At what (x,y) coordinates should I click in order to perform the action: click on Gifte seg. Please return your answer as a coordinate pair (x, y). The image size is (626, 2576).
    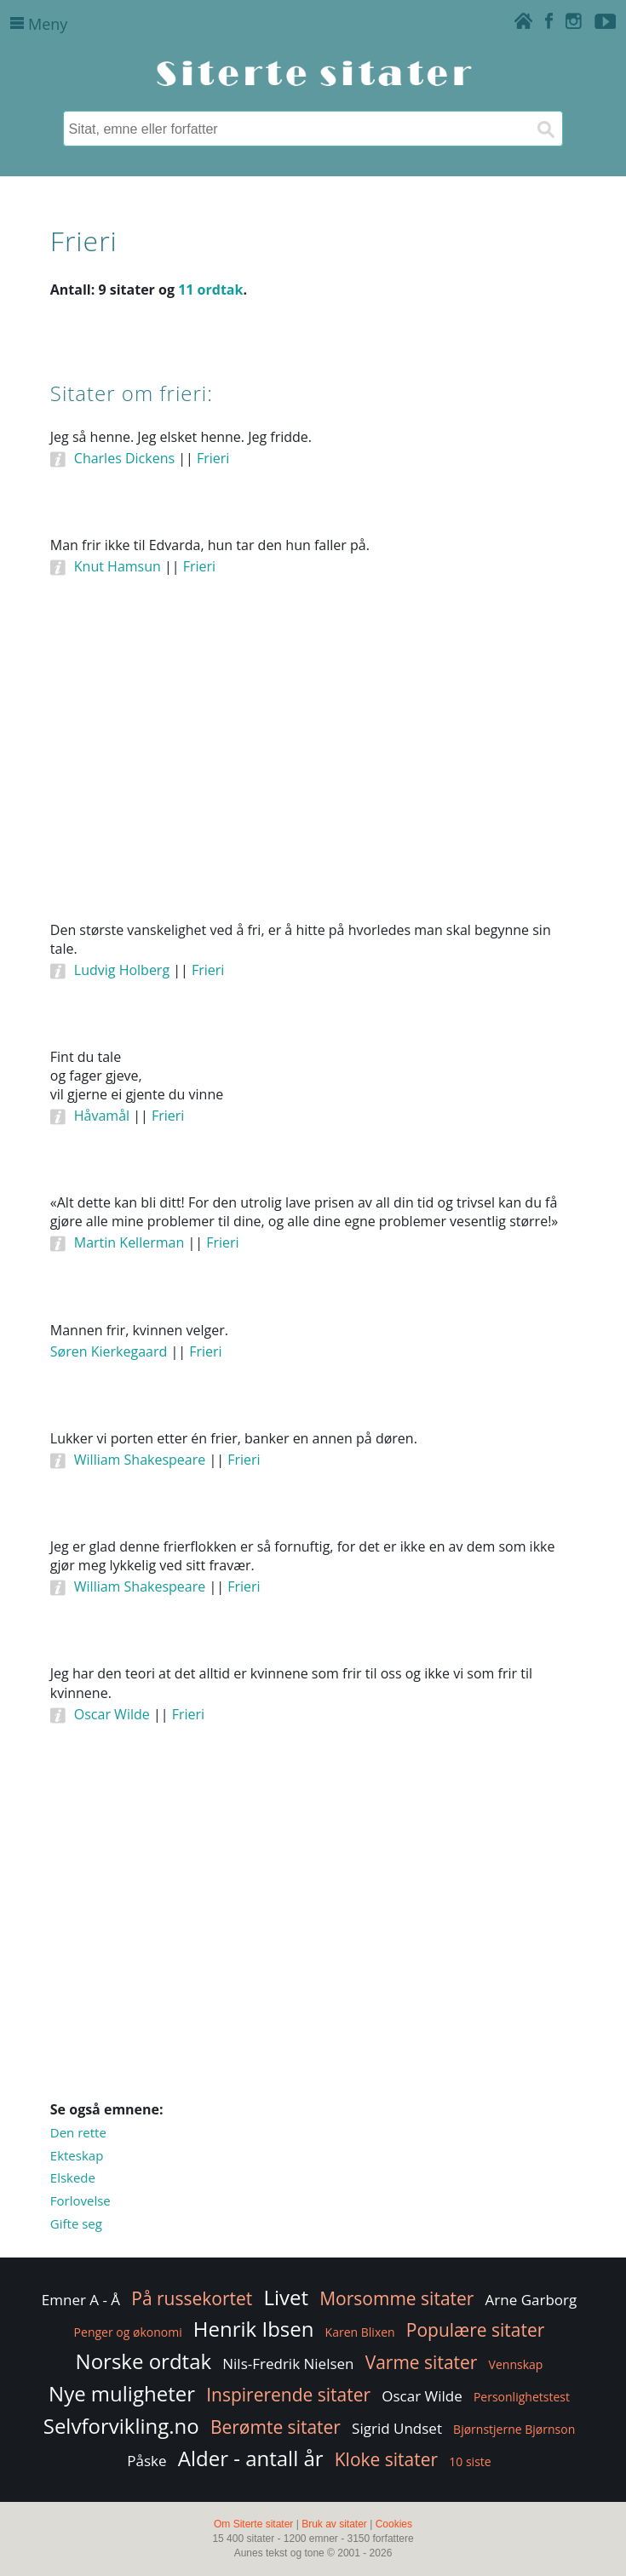
    Looking at the image, I should click on (76, 2223).